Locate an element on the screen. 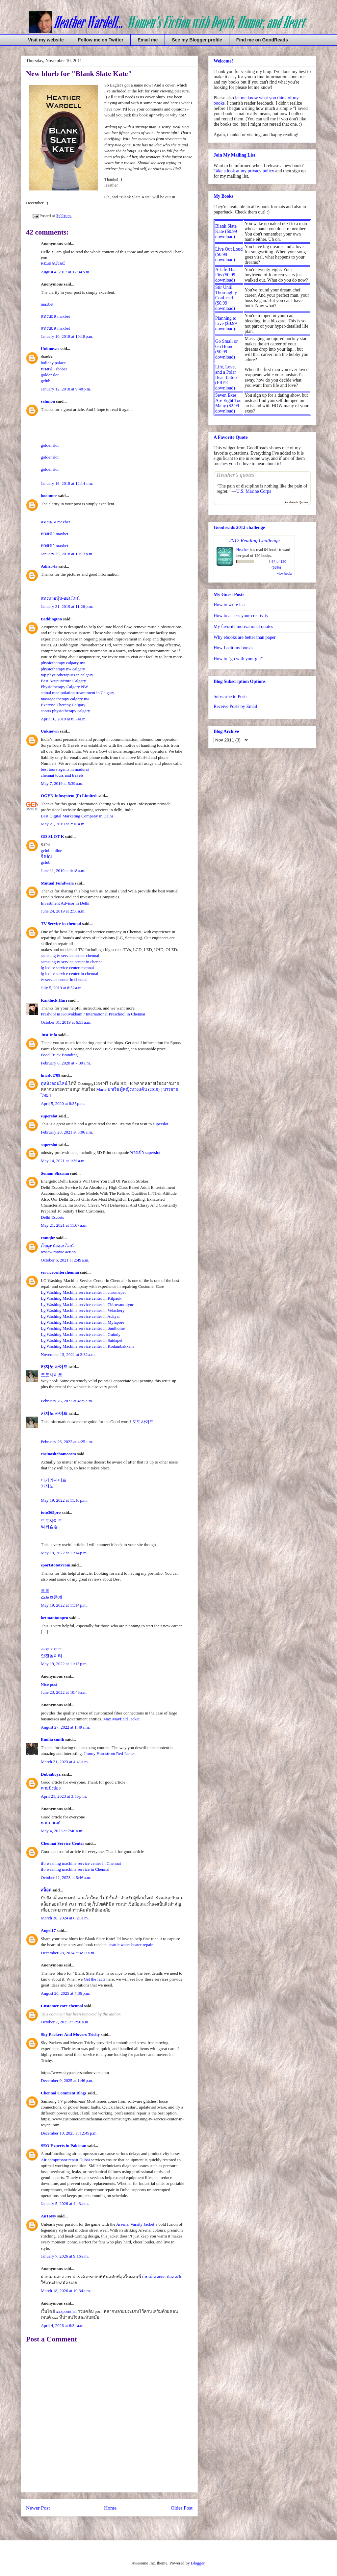  2012 Reading Challenge is located at coordinates (254, 540).